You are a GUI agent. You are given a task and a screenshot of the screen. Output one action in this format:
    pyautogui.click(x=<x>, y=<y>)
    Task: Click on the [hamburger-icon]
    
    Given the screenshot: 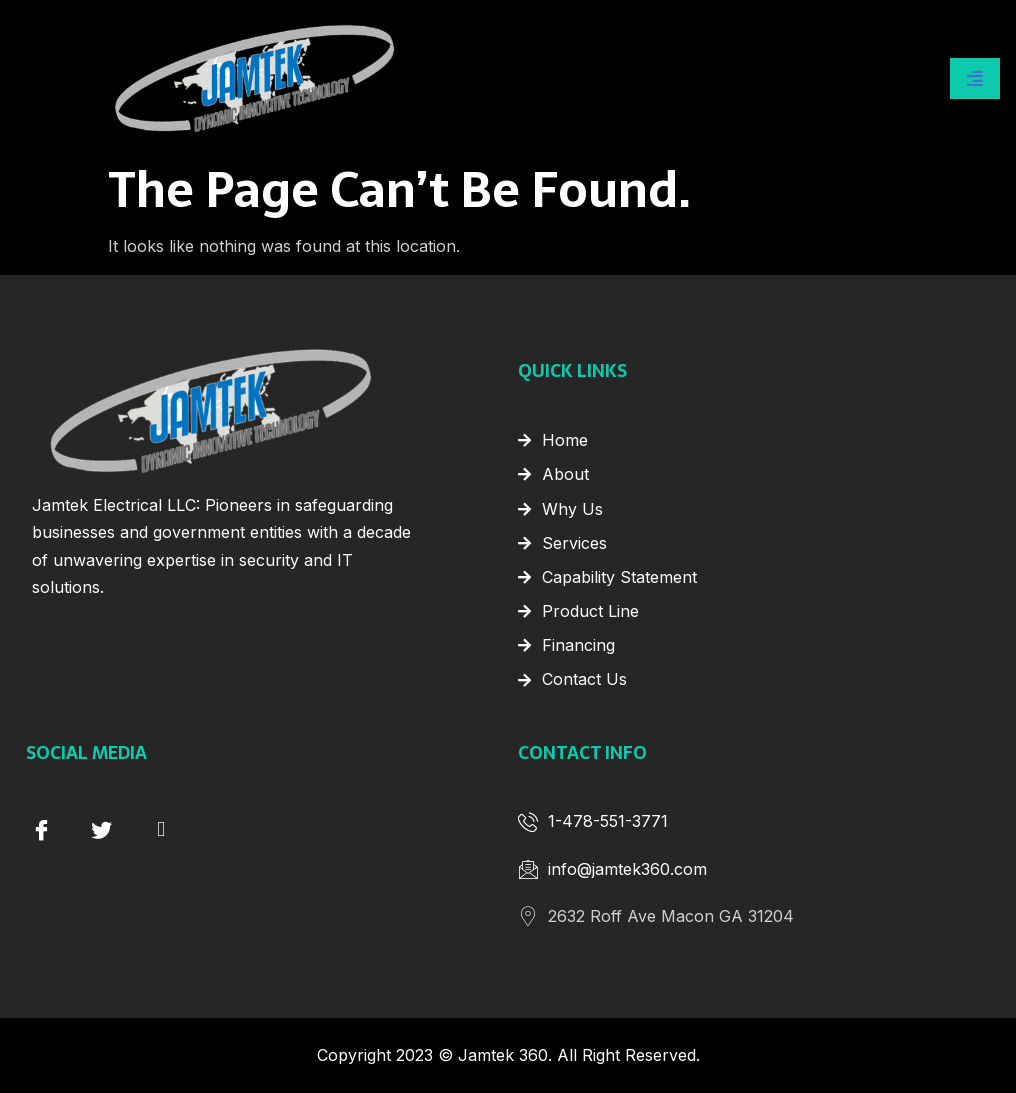 What is the action you would take?
    pyautogui.click(x=975, y=78)
    